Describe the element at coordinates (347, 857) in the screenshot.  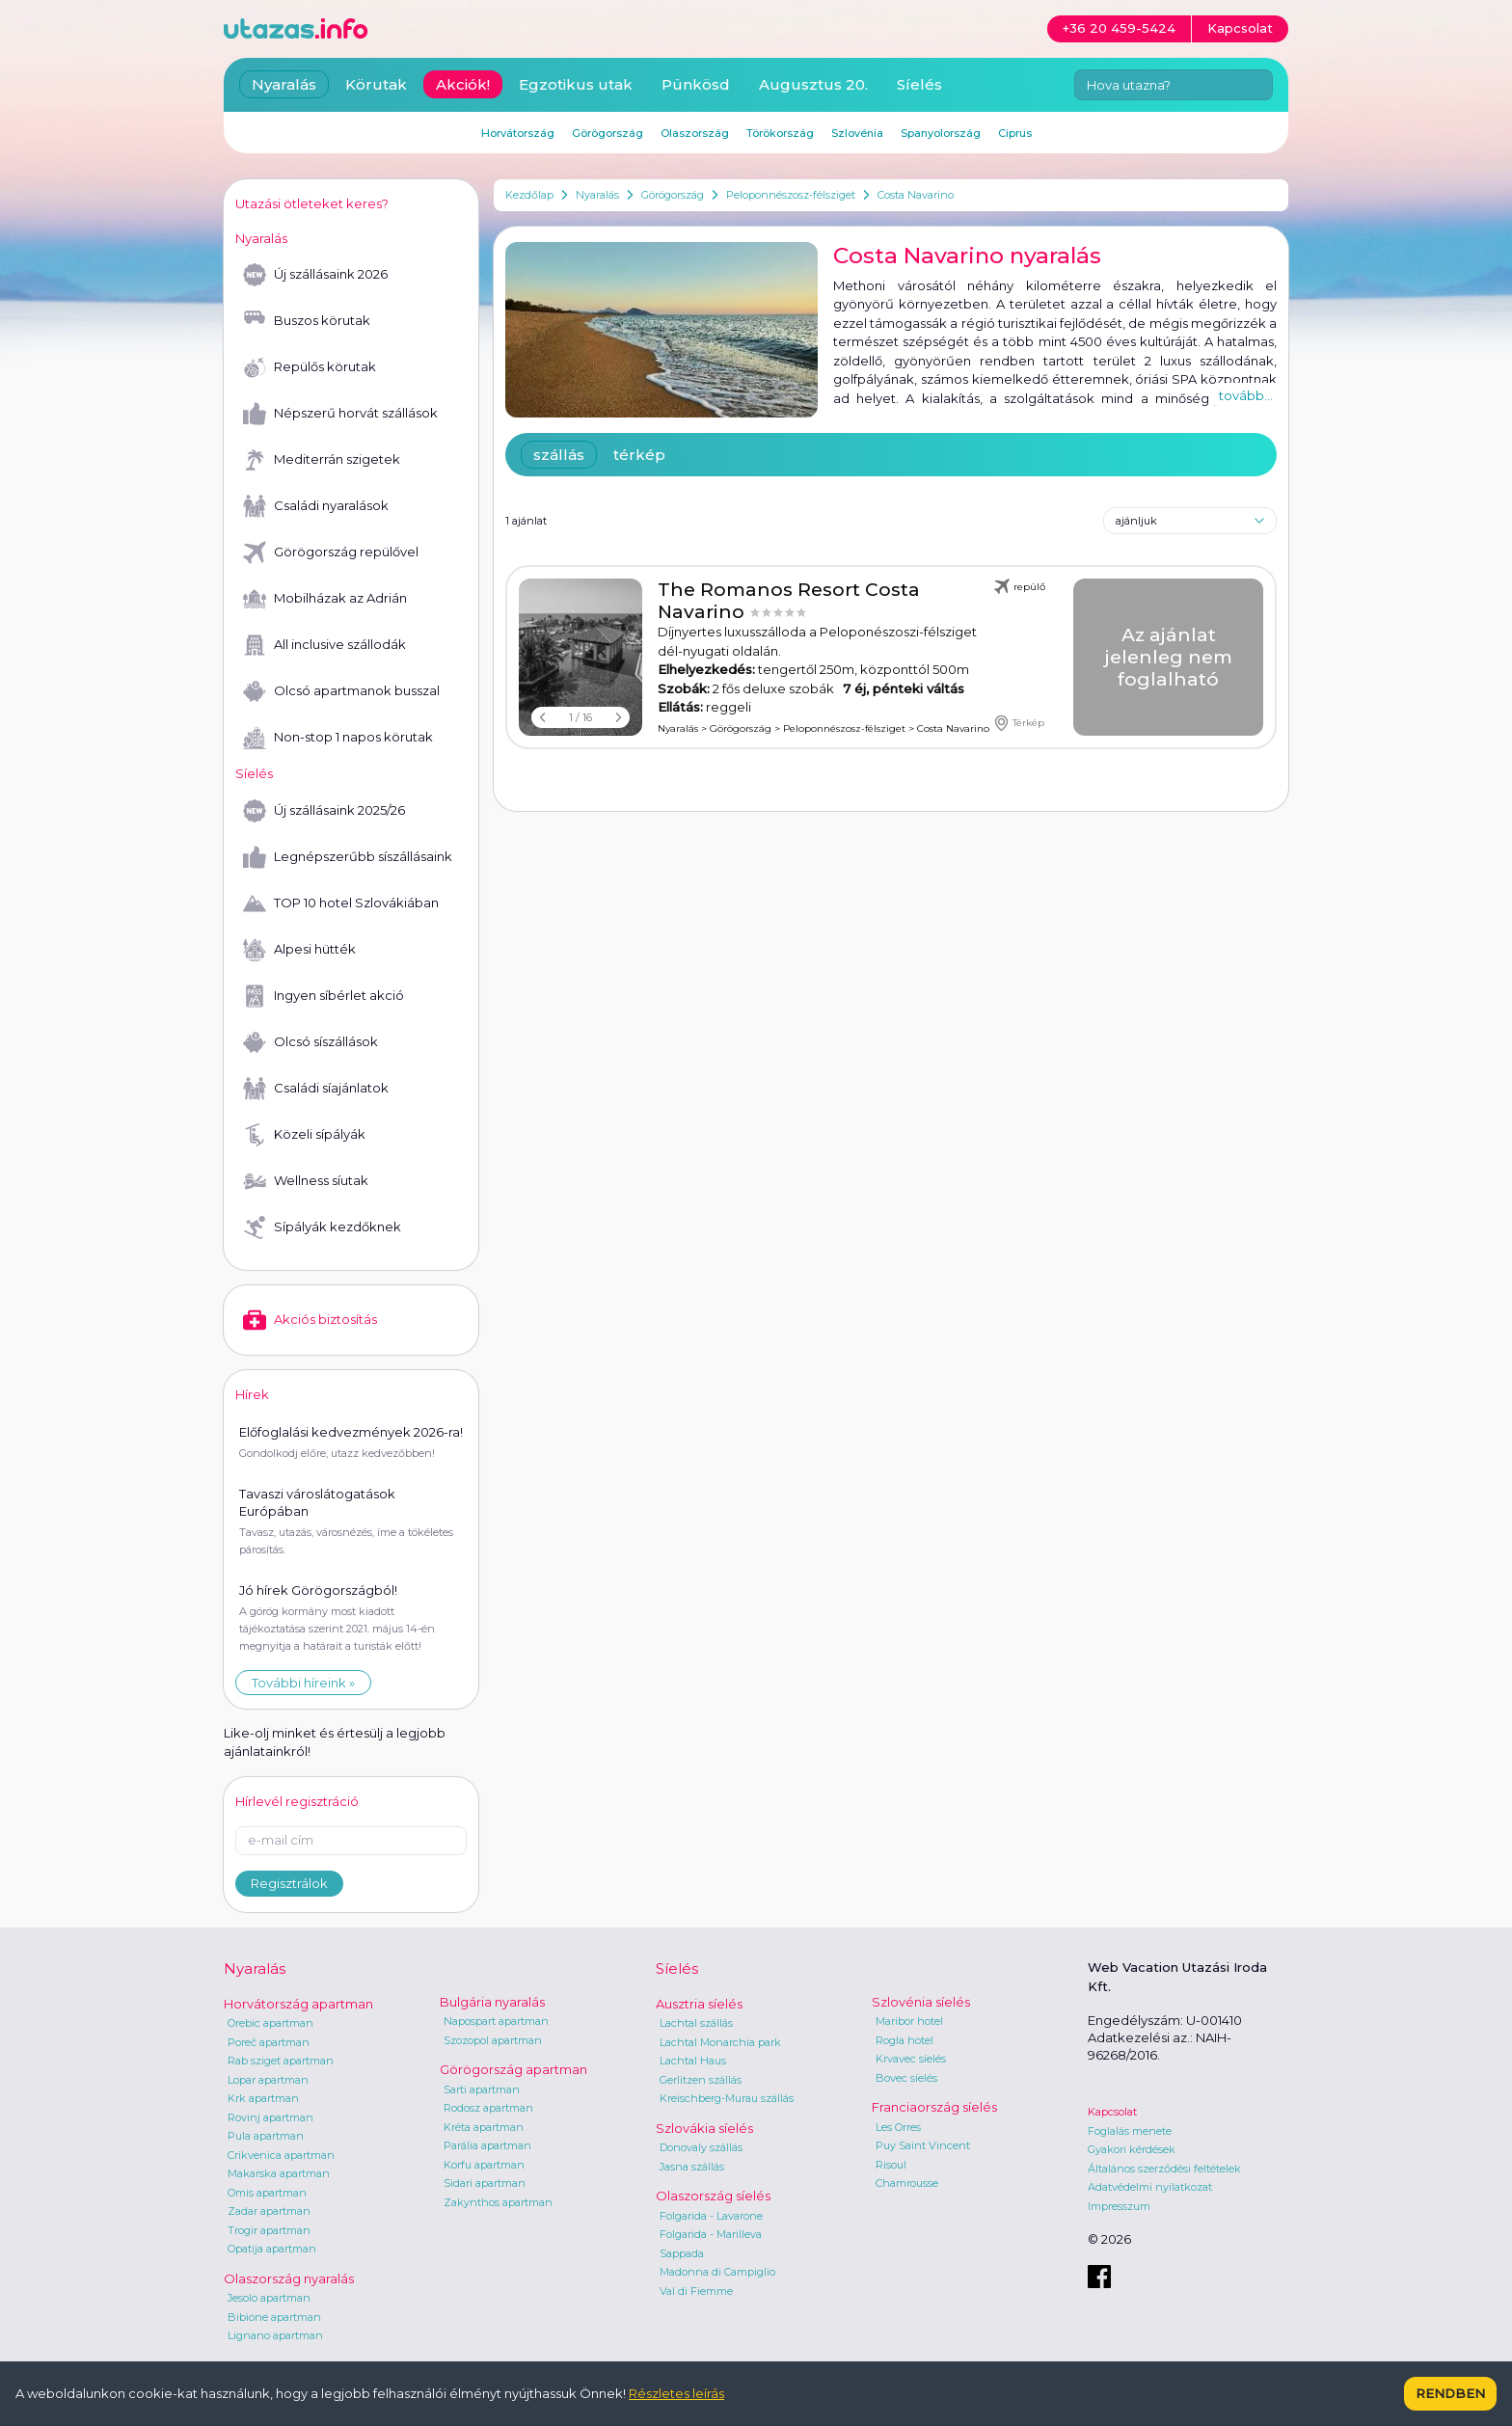
I see `Legnépszerűbb síszállásaink` at that location.